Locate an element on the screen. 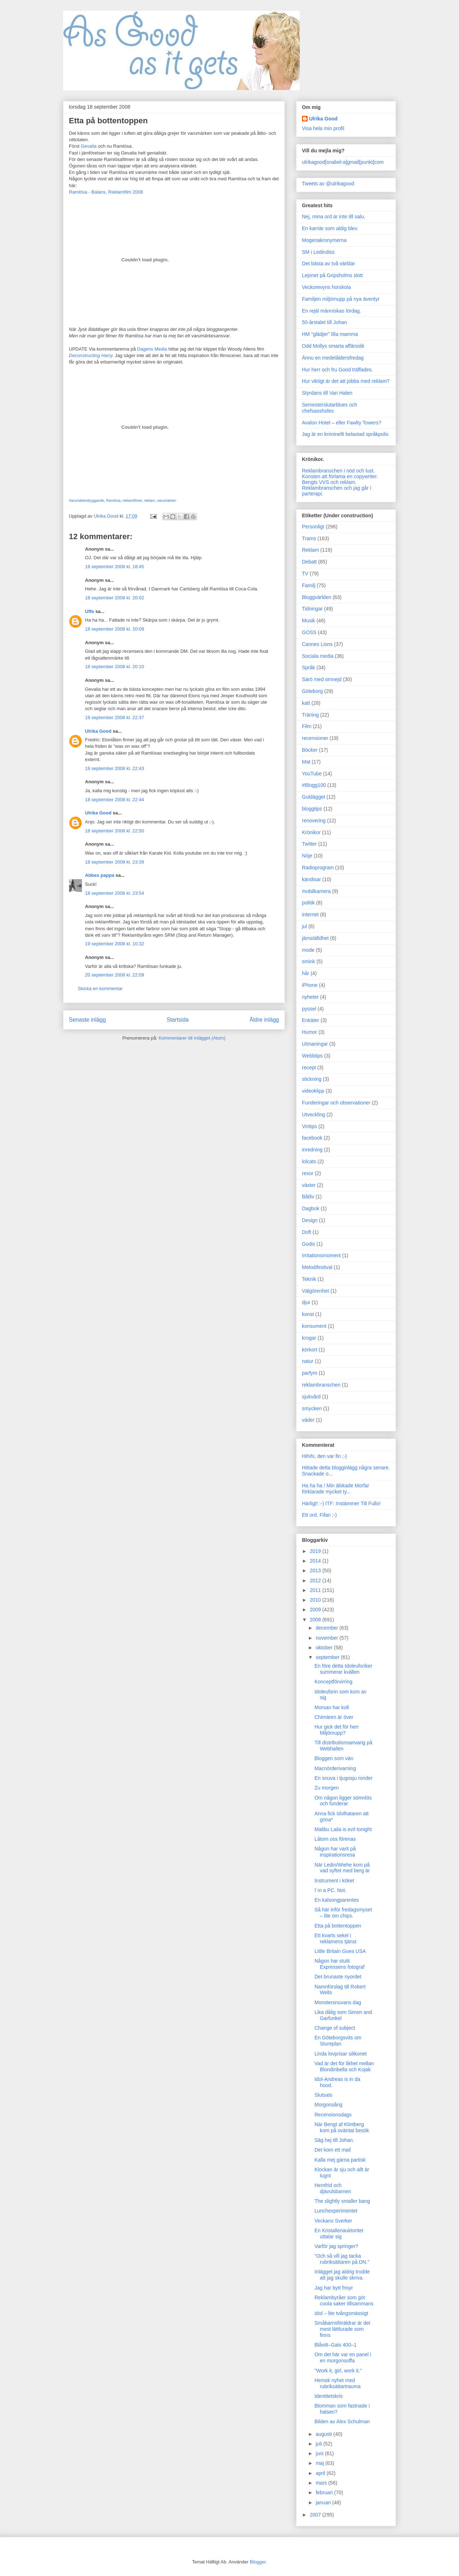 Image resolution: width=459 pixels, height=2576 pixels. växter is located at coordinates (309, 1185).